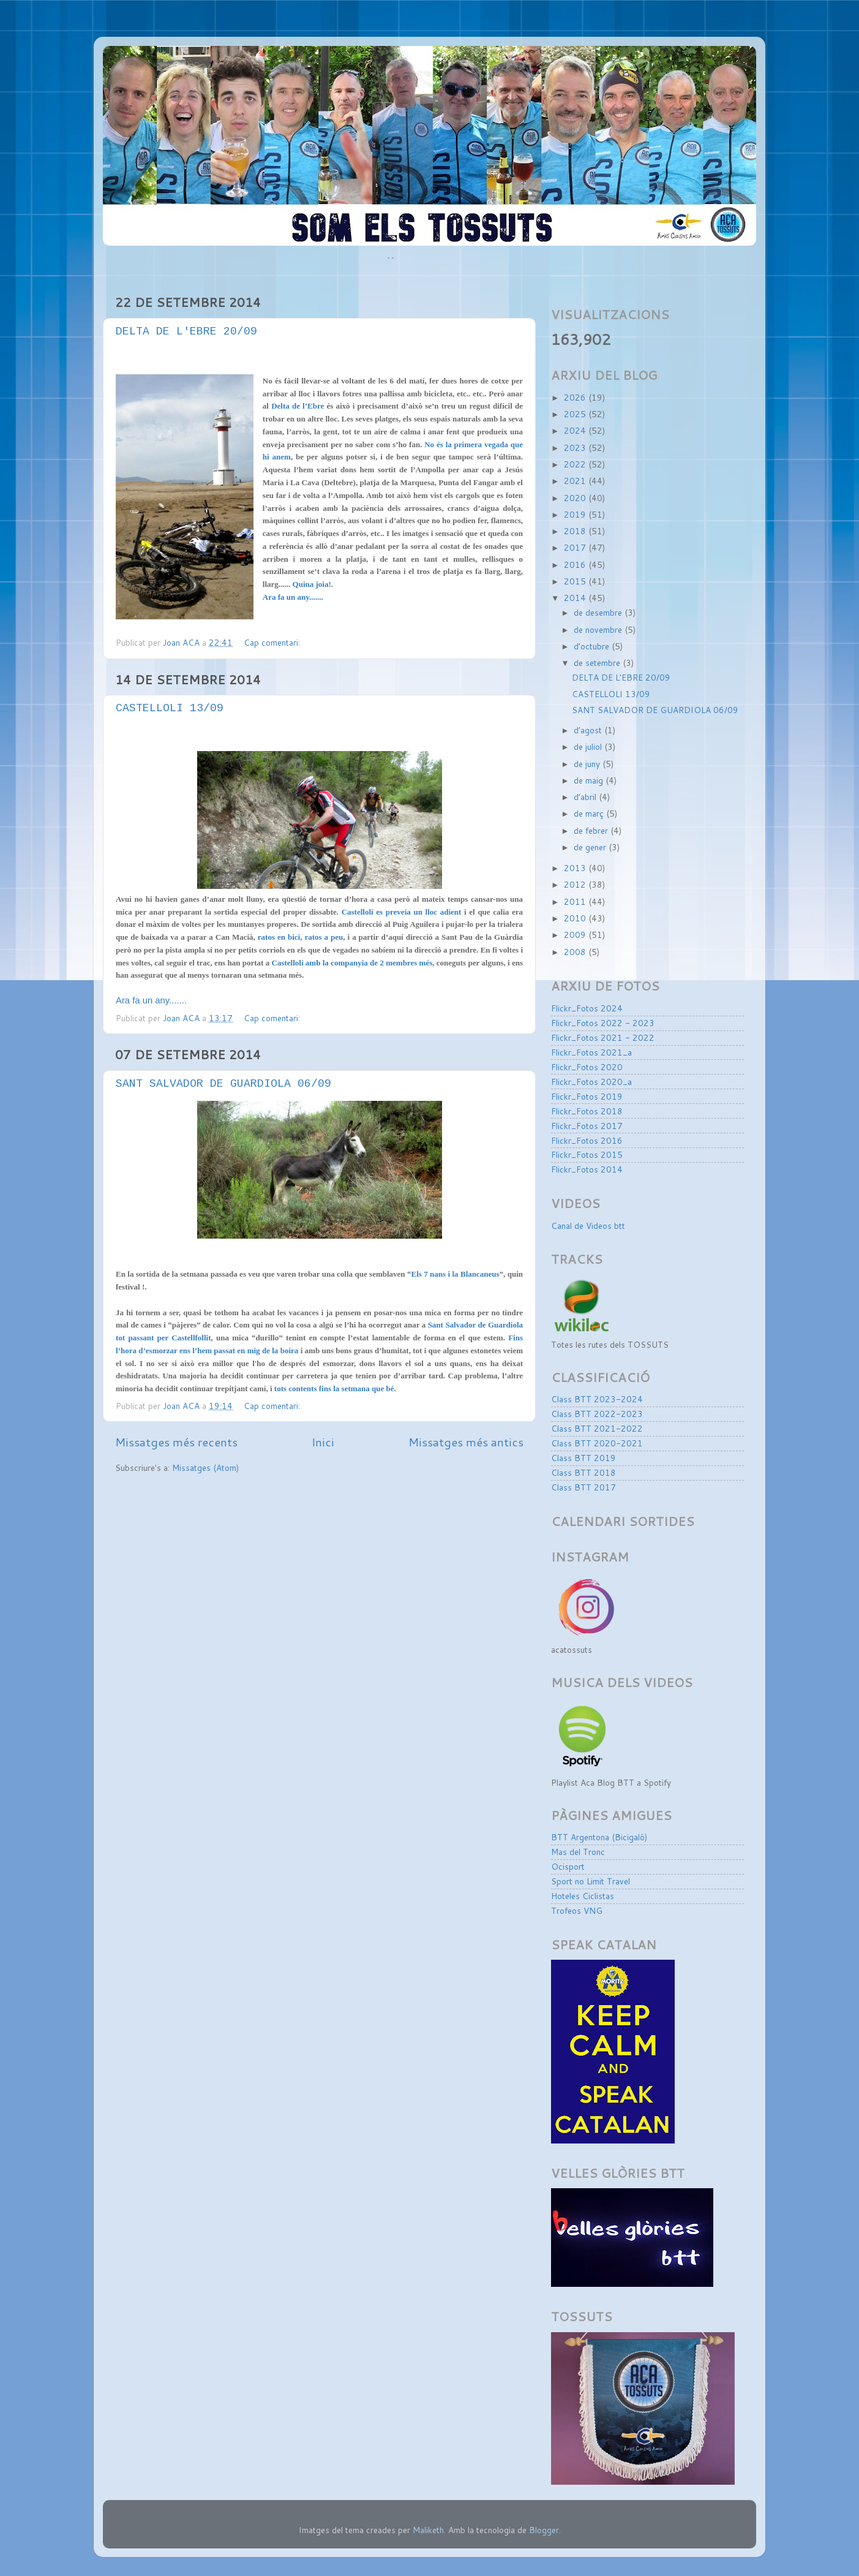 The height and width of the screenshot is (2576, 859). Describe the element at coordinates (587, 1125) in the screenshot. I see `Flickr_Fotos 2017` at that location.